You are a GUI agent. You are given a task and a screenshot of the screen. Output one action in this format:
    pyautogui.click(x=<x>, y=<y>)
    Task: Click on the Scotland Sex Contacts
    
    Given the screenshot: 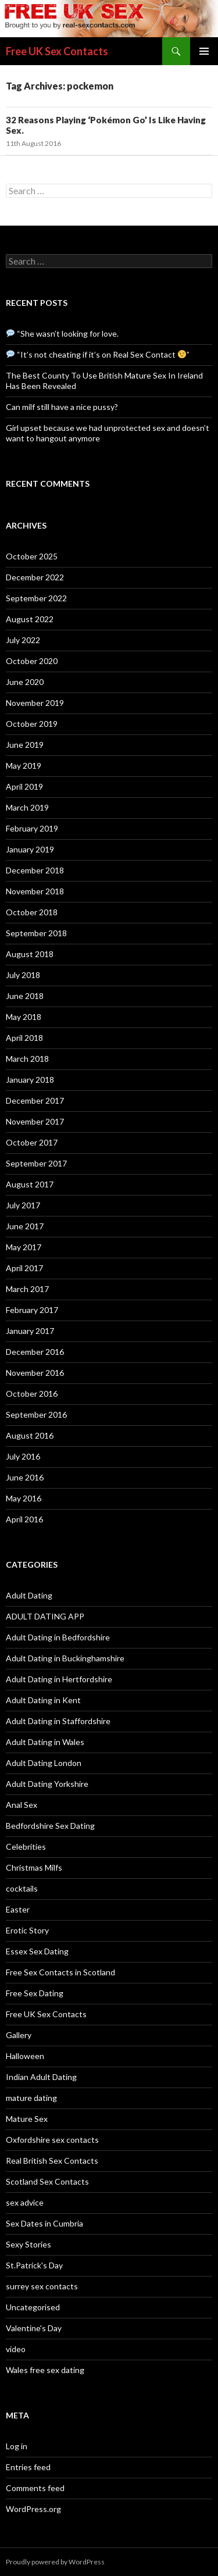 What is the action you would take?
    pyautogui.click(x=47, y=2181)
    